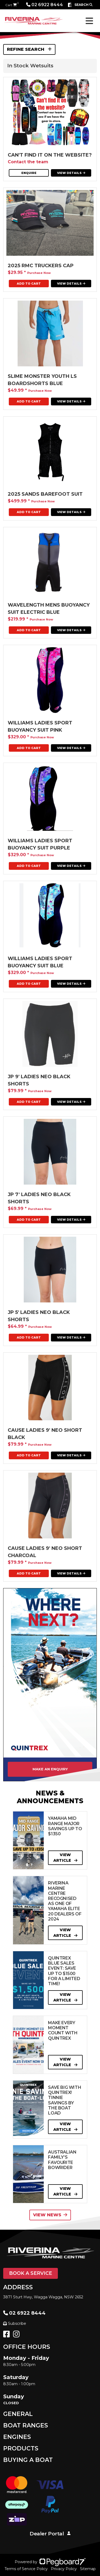 This screenshot has height=2576, width=100. What do you see at coordinates (26, 2568) in the screenshot?
I see `Terms of Service Policy` at bounding box center [26, 2568].